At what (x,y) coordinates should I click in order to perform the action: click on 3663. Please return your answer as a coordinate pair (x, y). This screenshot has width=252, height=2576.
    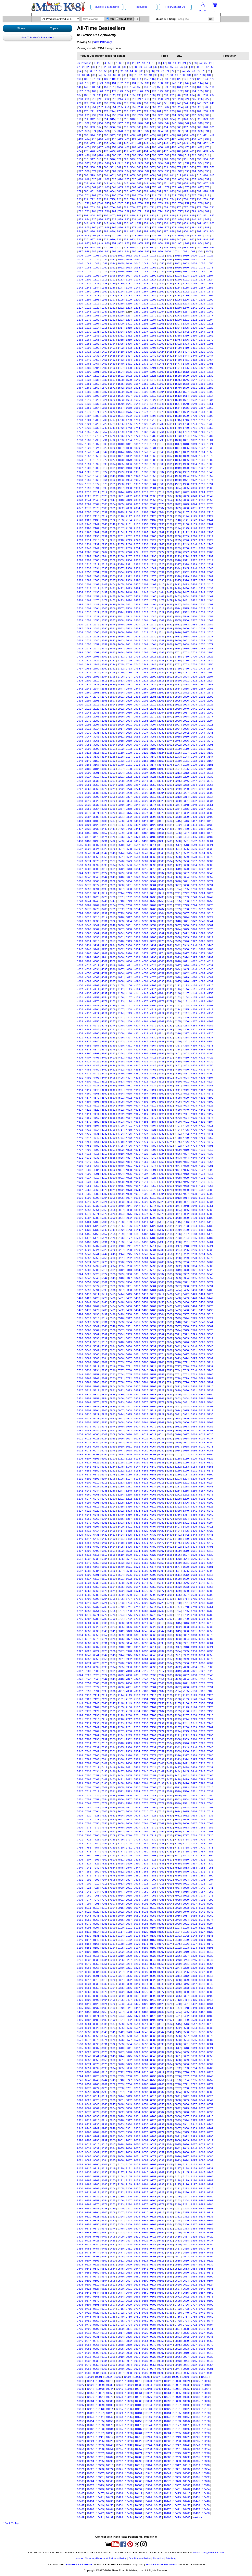
    Looking at the image, I should click on (121, 881).